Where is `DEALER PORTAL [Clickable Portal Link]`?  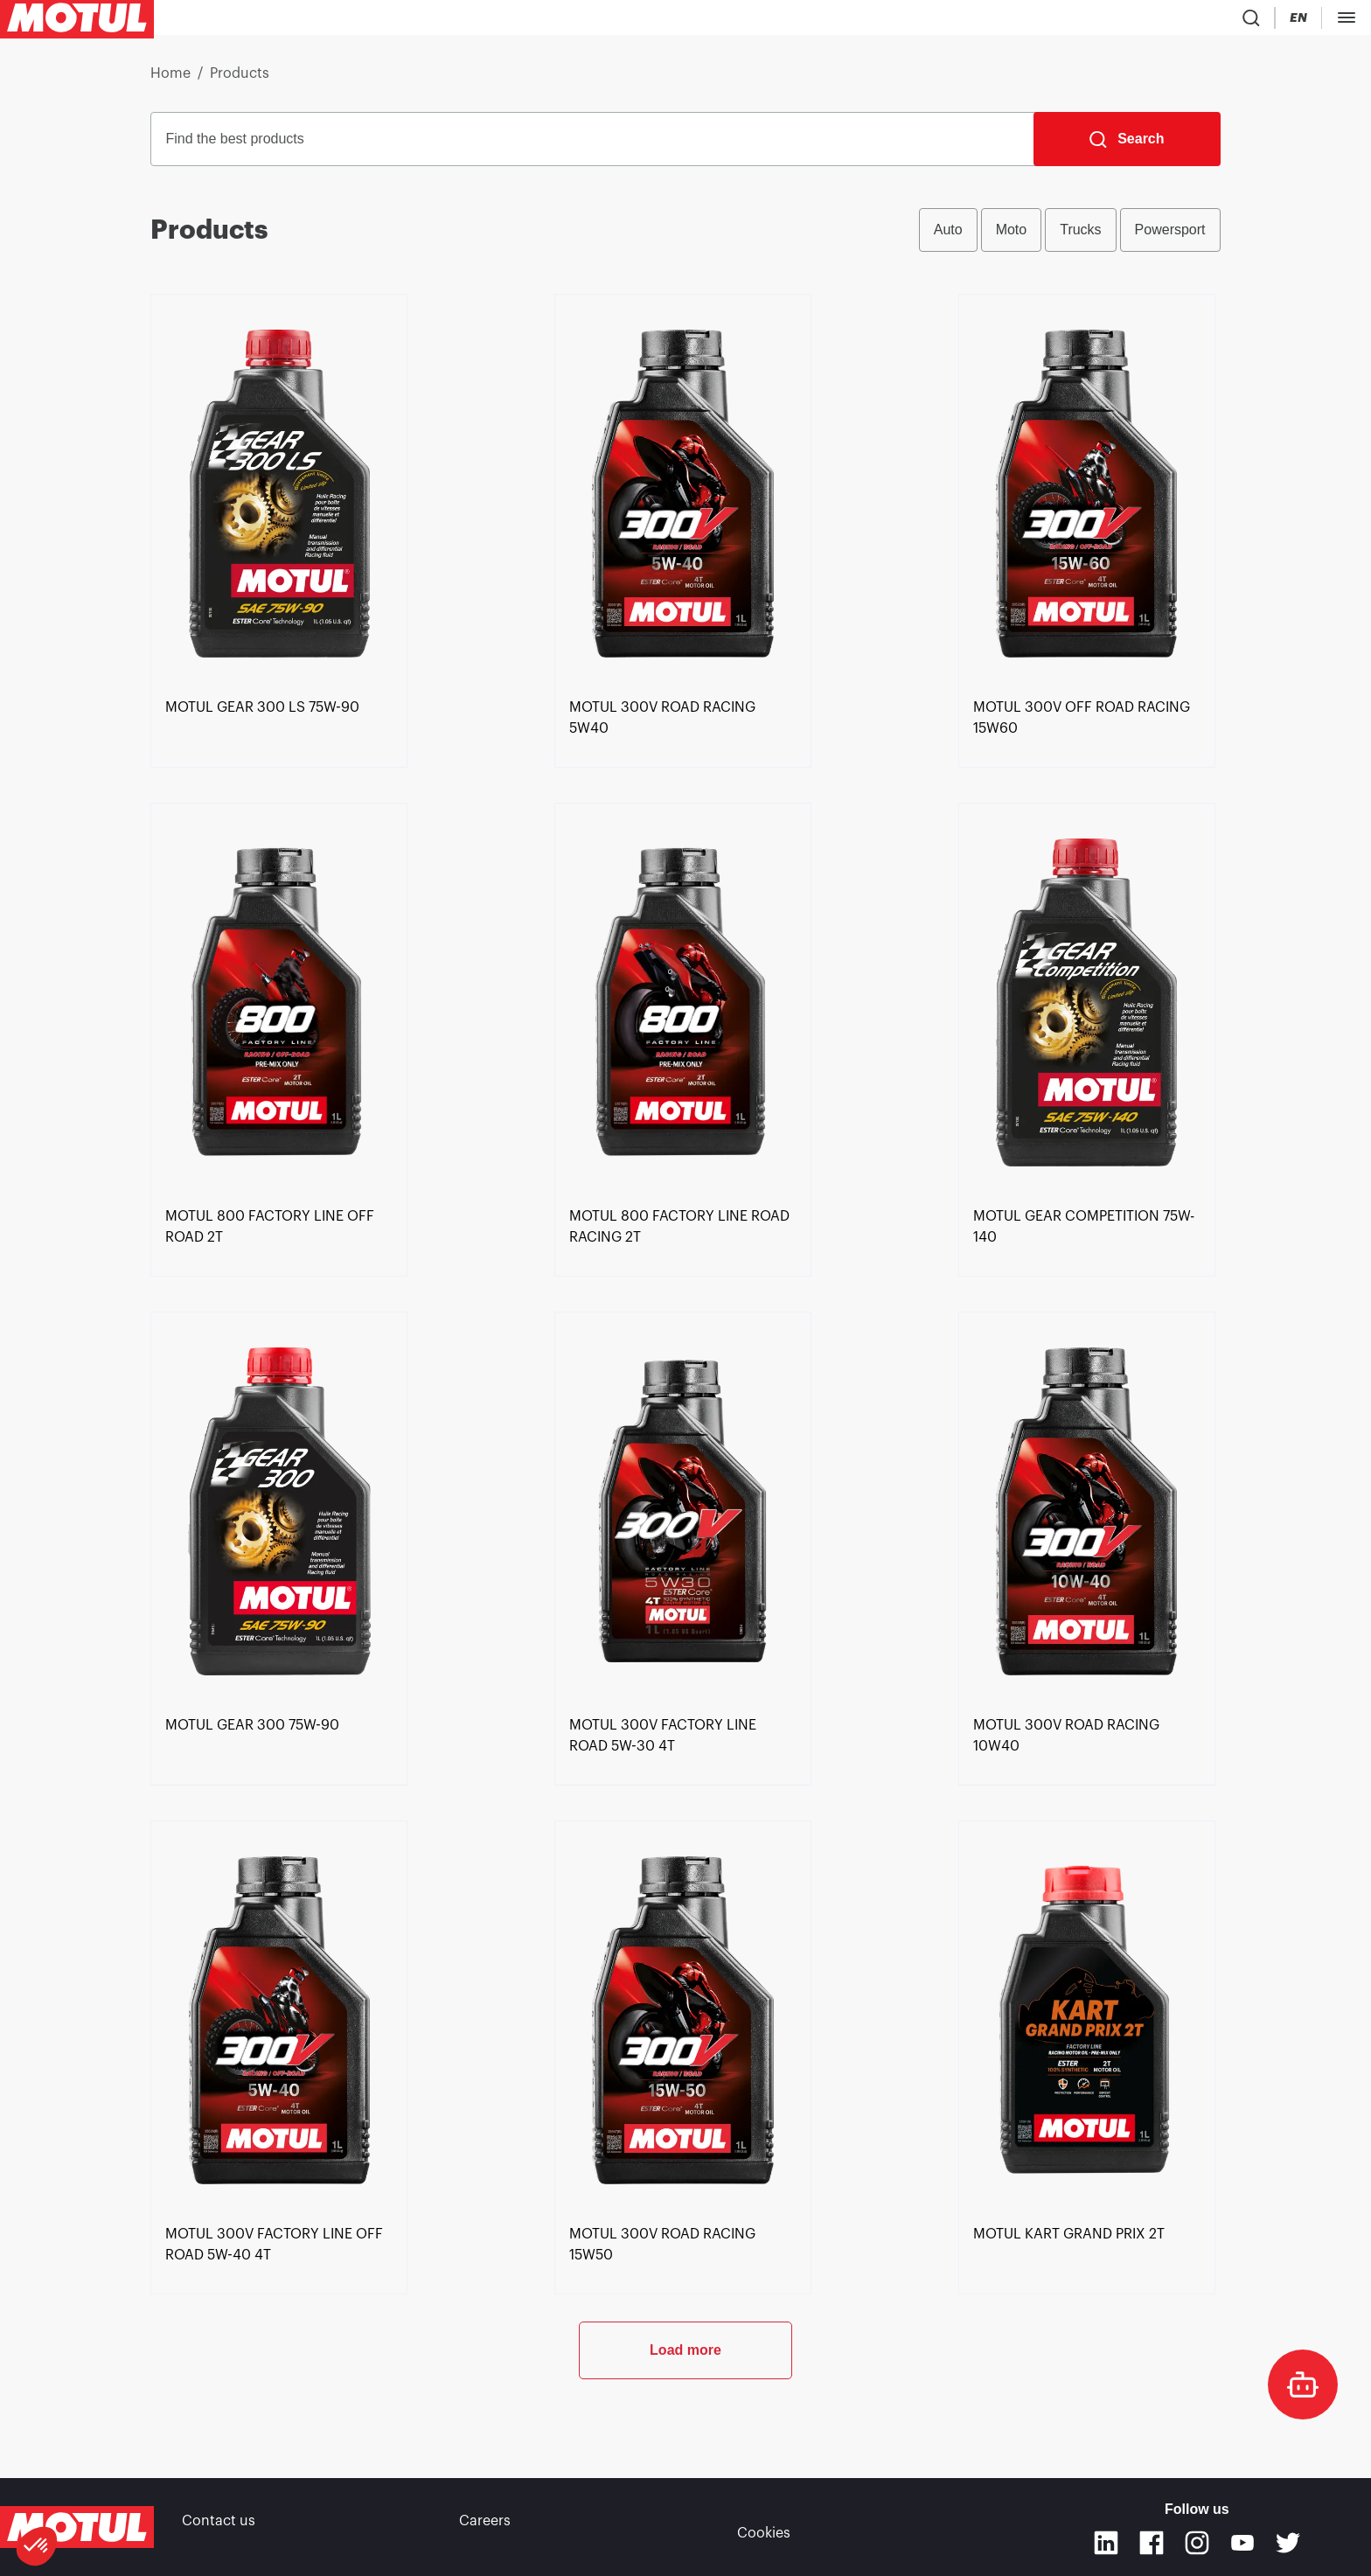 DEALER PORTAL [Clickable Portal Link] is located at coordinates (1306, 21).